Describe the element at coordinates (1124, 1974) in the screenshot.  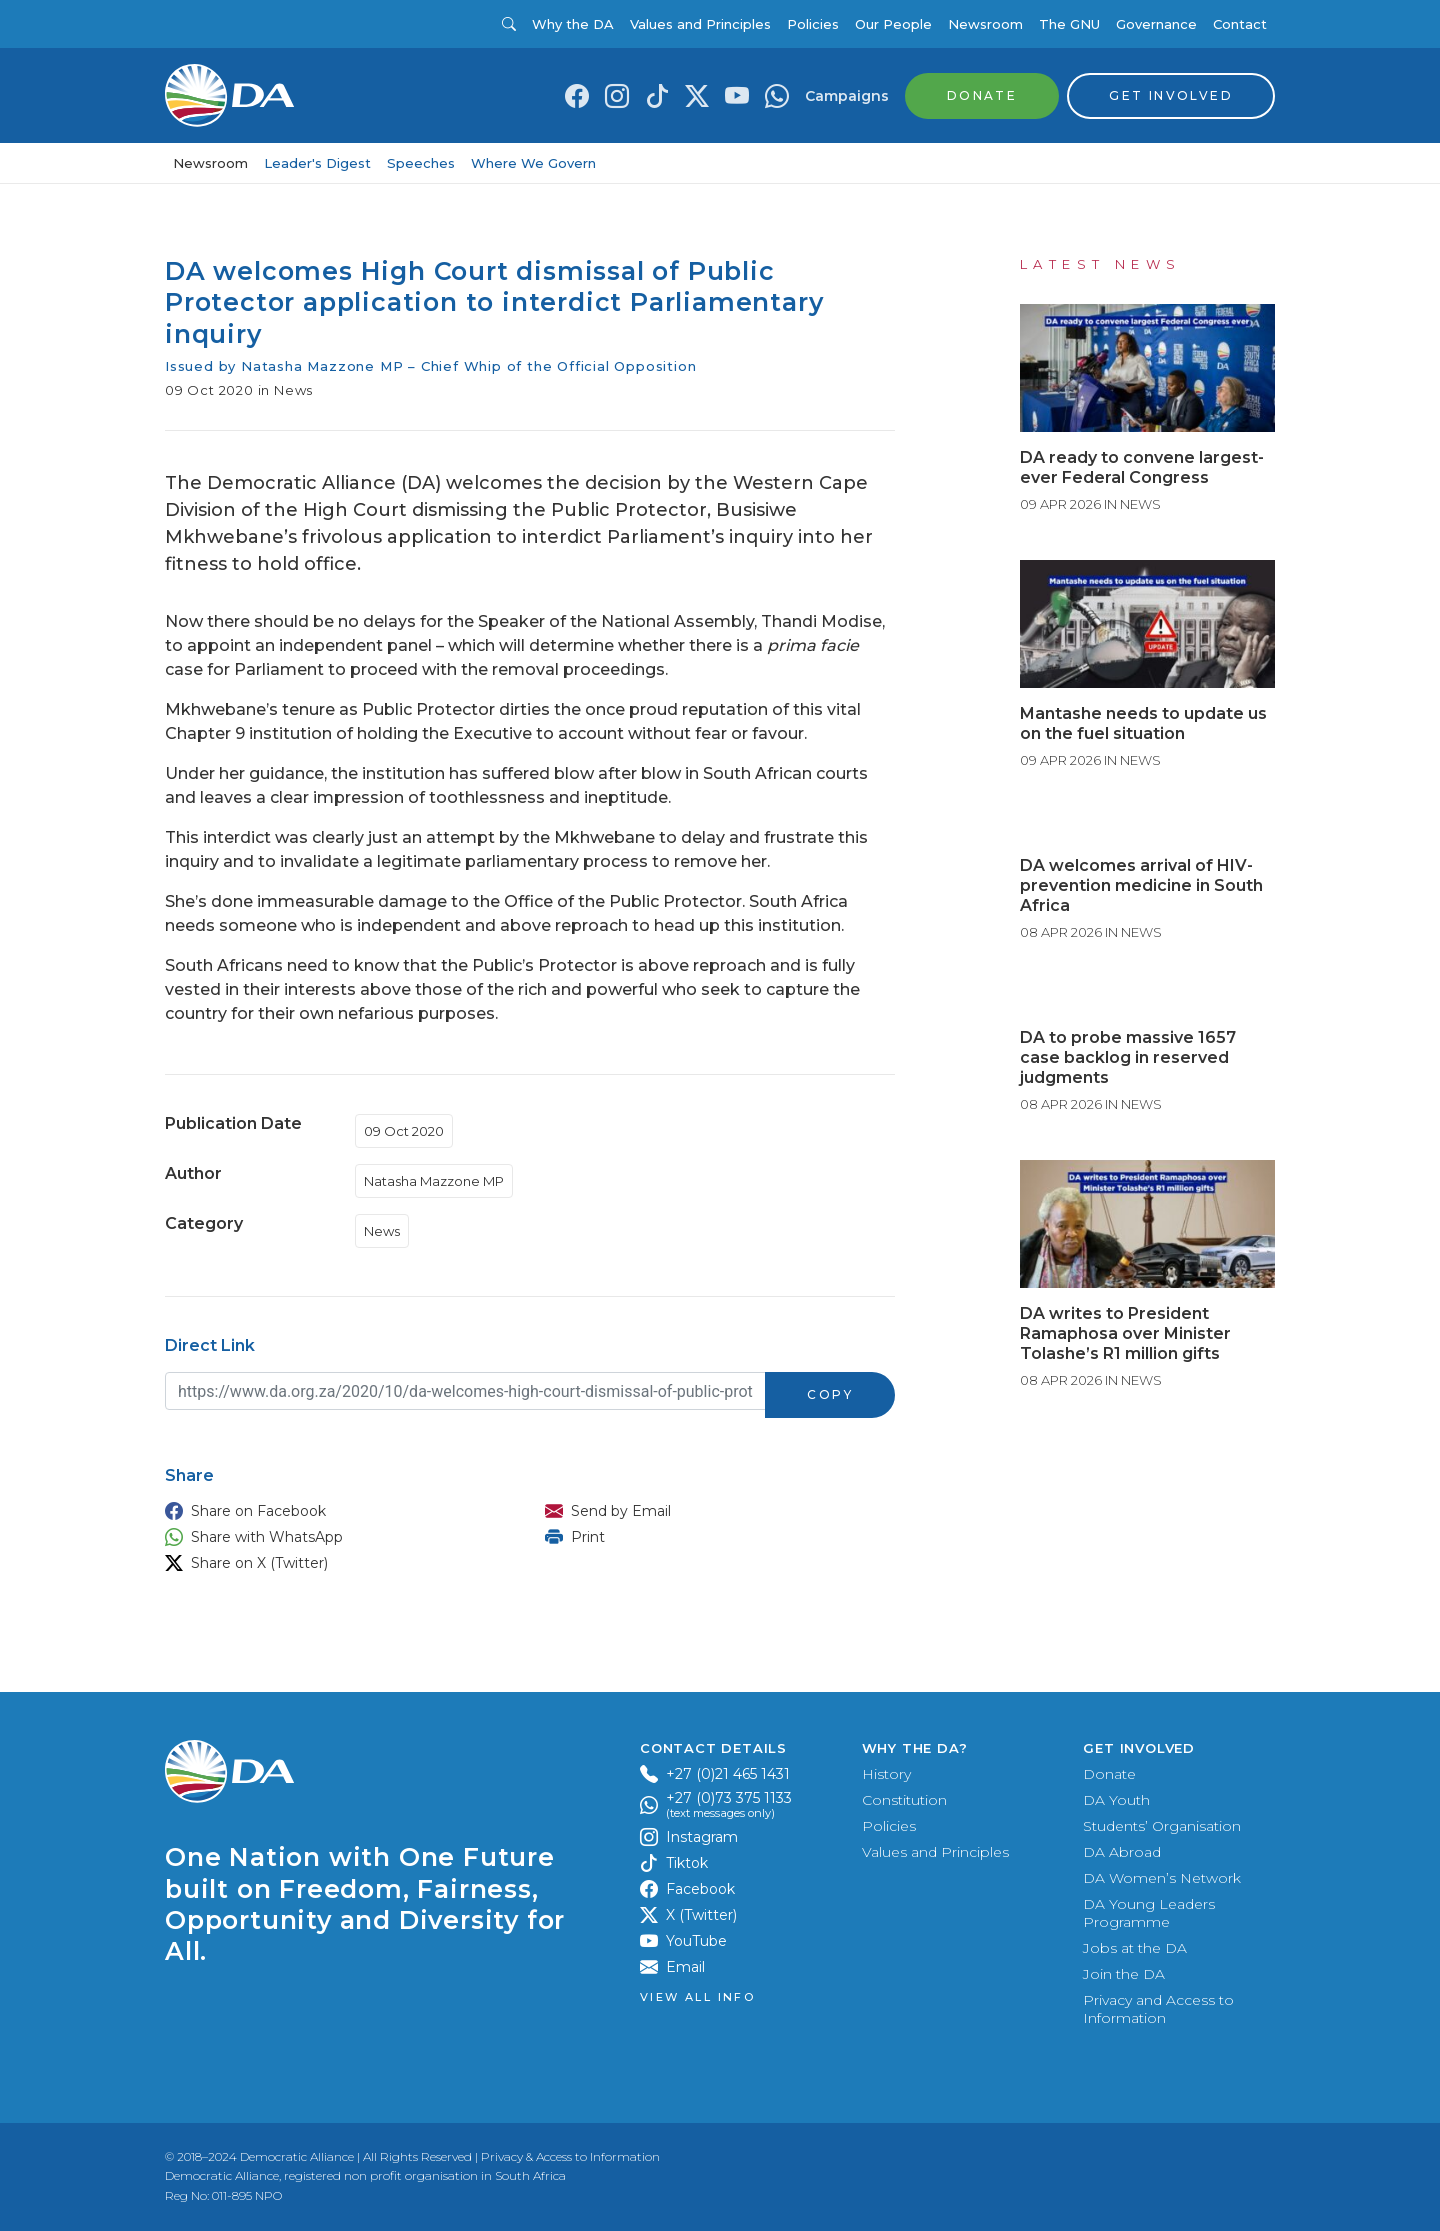
I see `Join the DA` at that location.